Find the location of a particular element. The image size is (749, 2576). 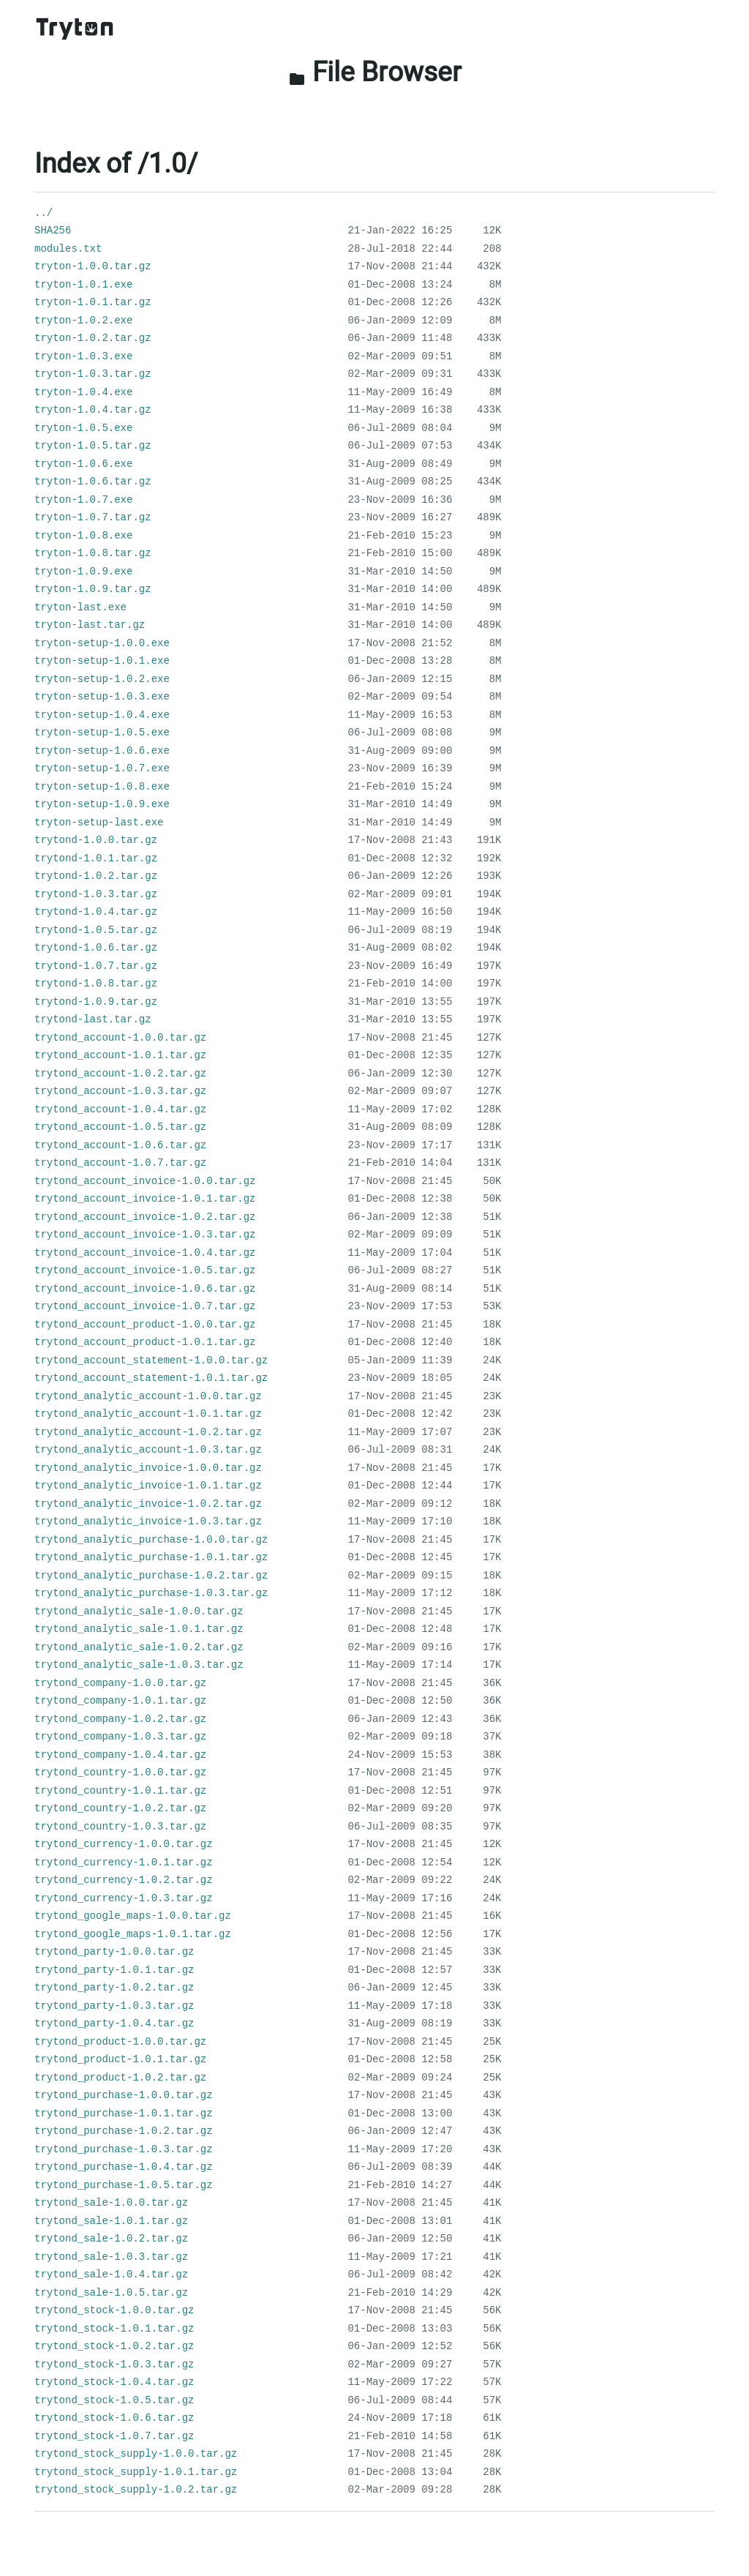

trytond_sale-1.0.5.tar.gz is located at coordinates (111, 2293).